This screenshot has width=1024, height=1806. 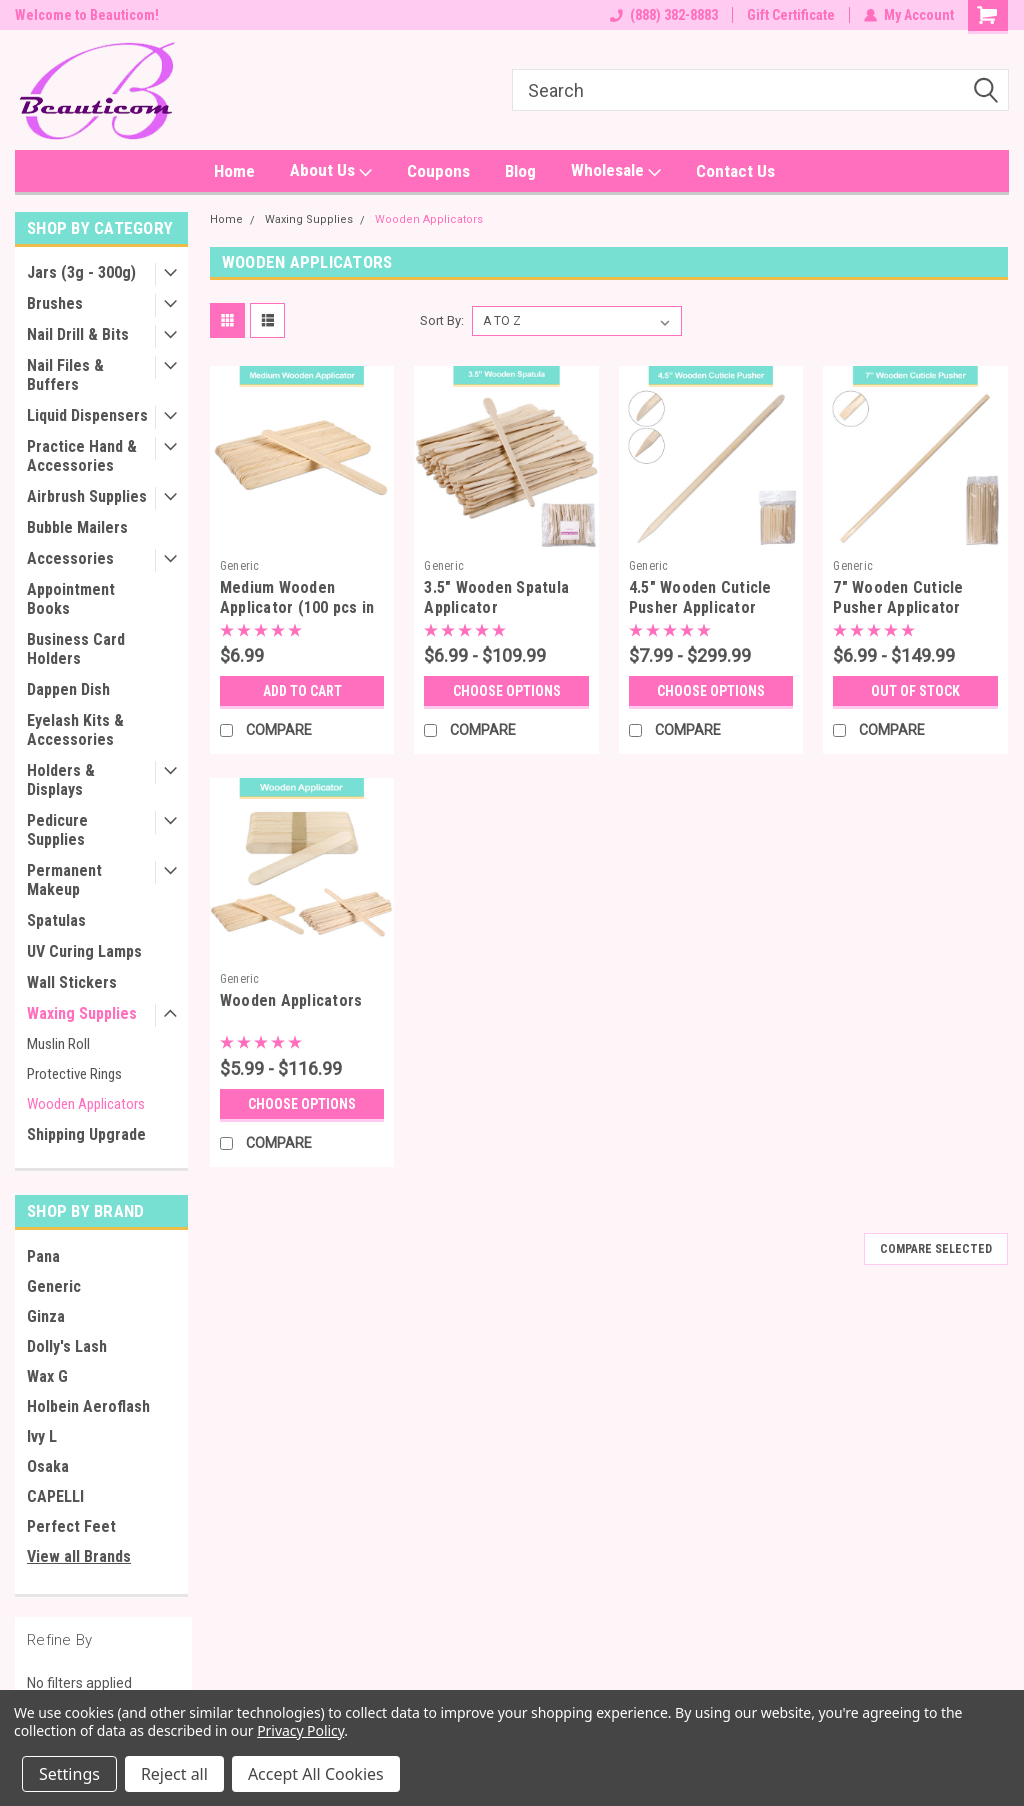 I want to click on Perfect Feet, so click(x=71, y=1526).